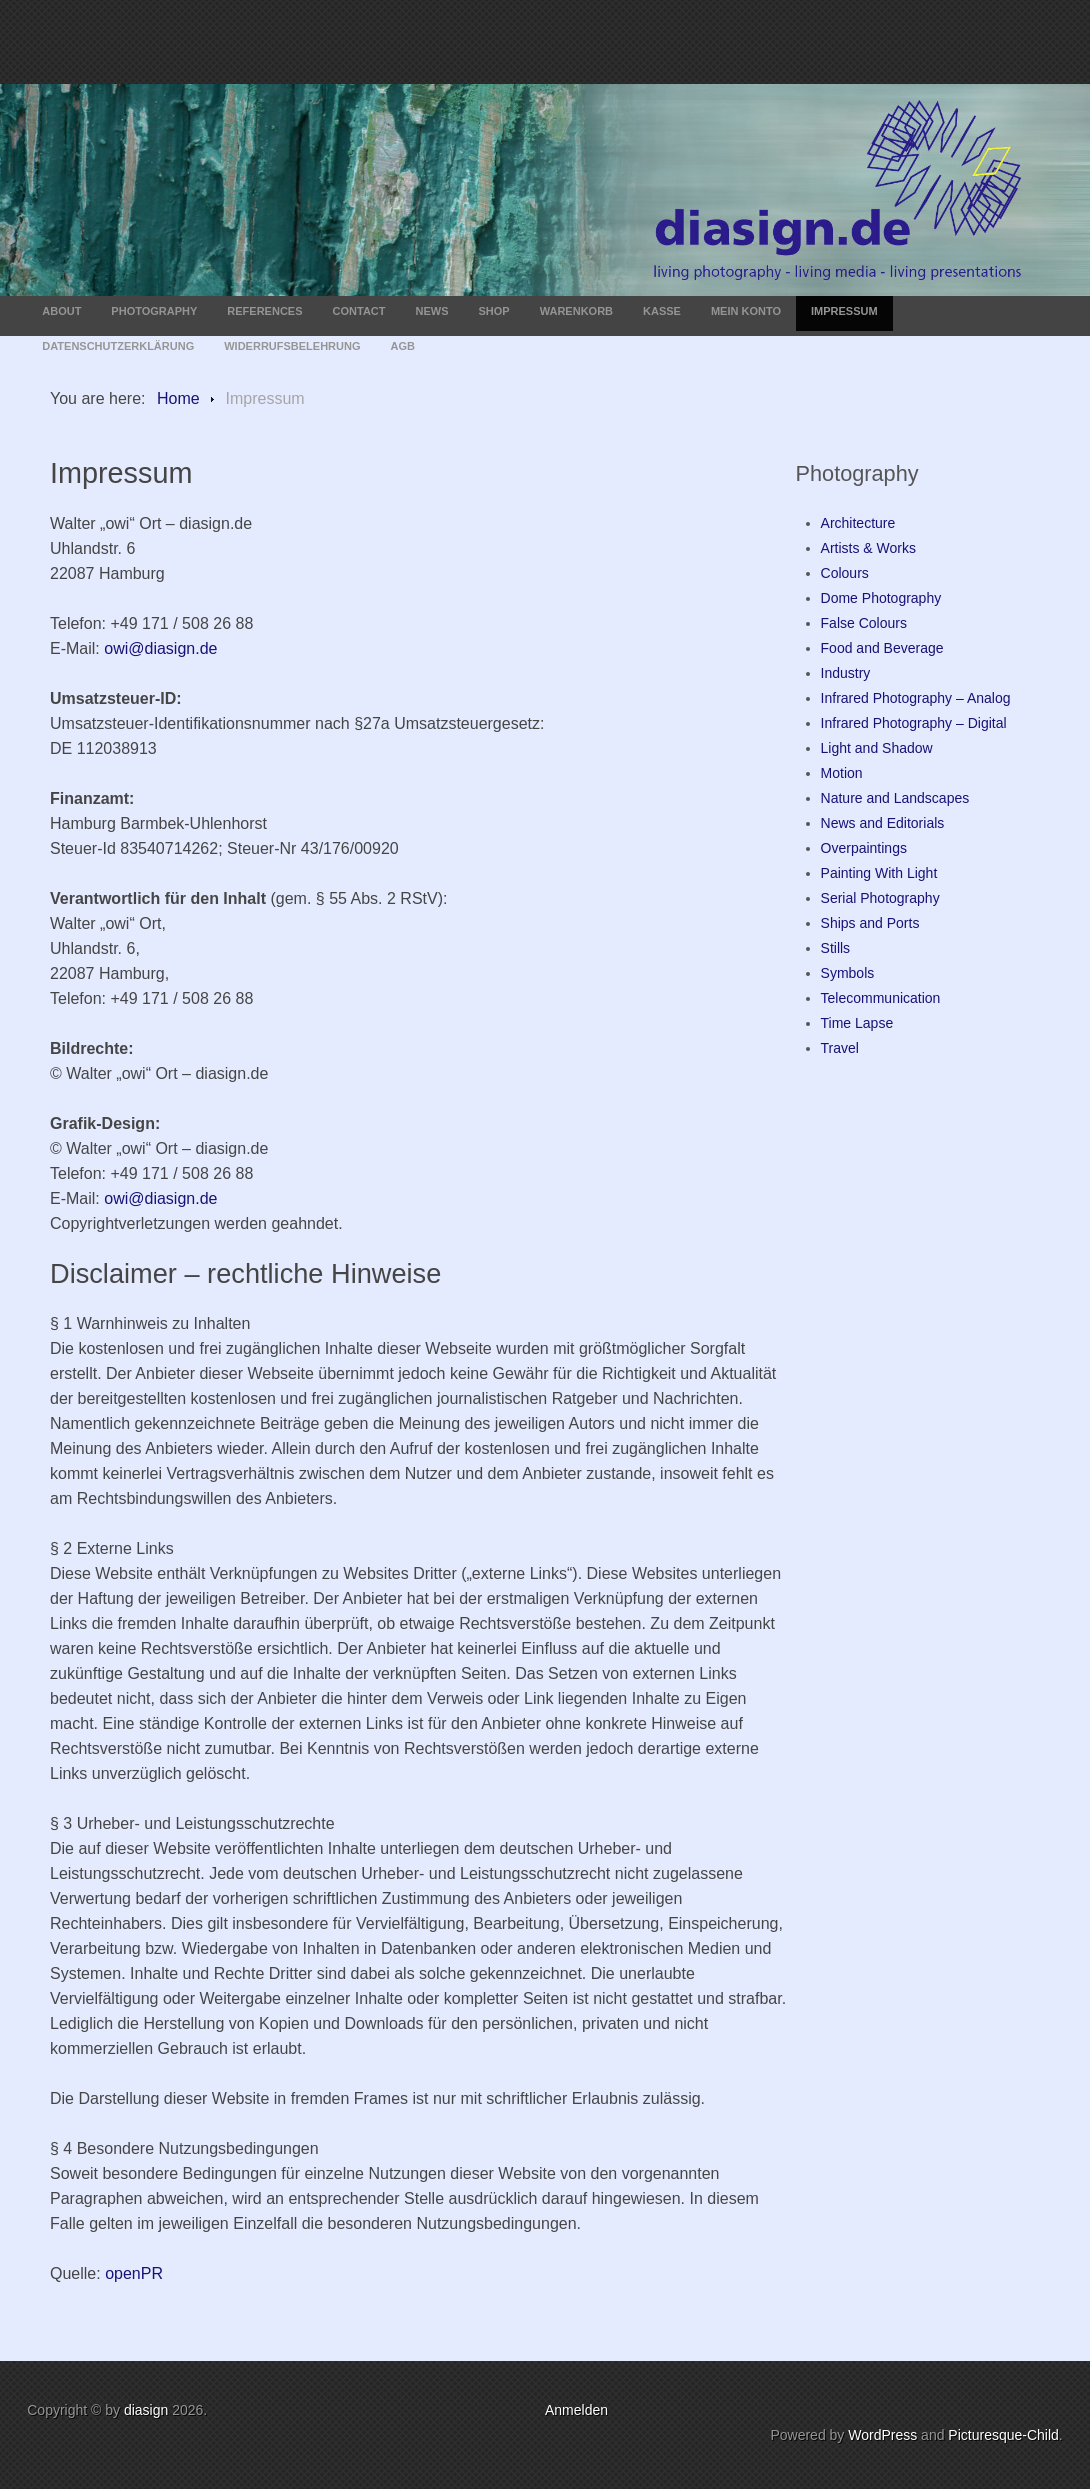 This screenshot has width=1090, height=2489. Describe the element at coordinates (870, 923) in the screenshot. I see `Ships and Ports` at that location.